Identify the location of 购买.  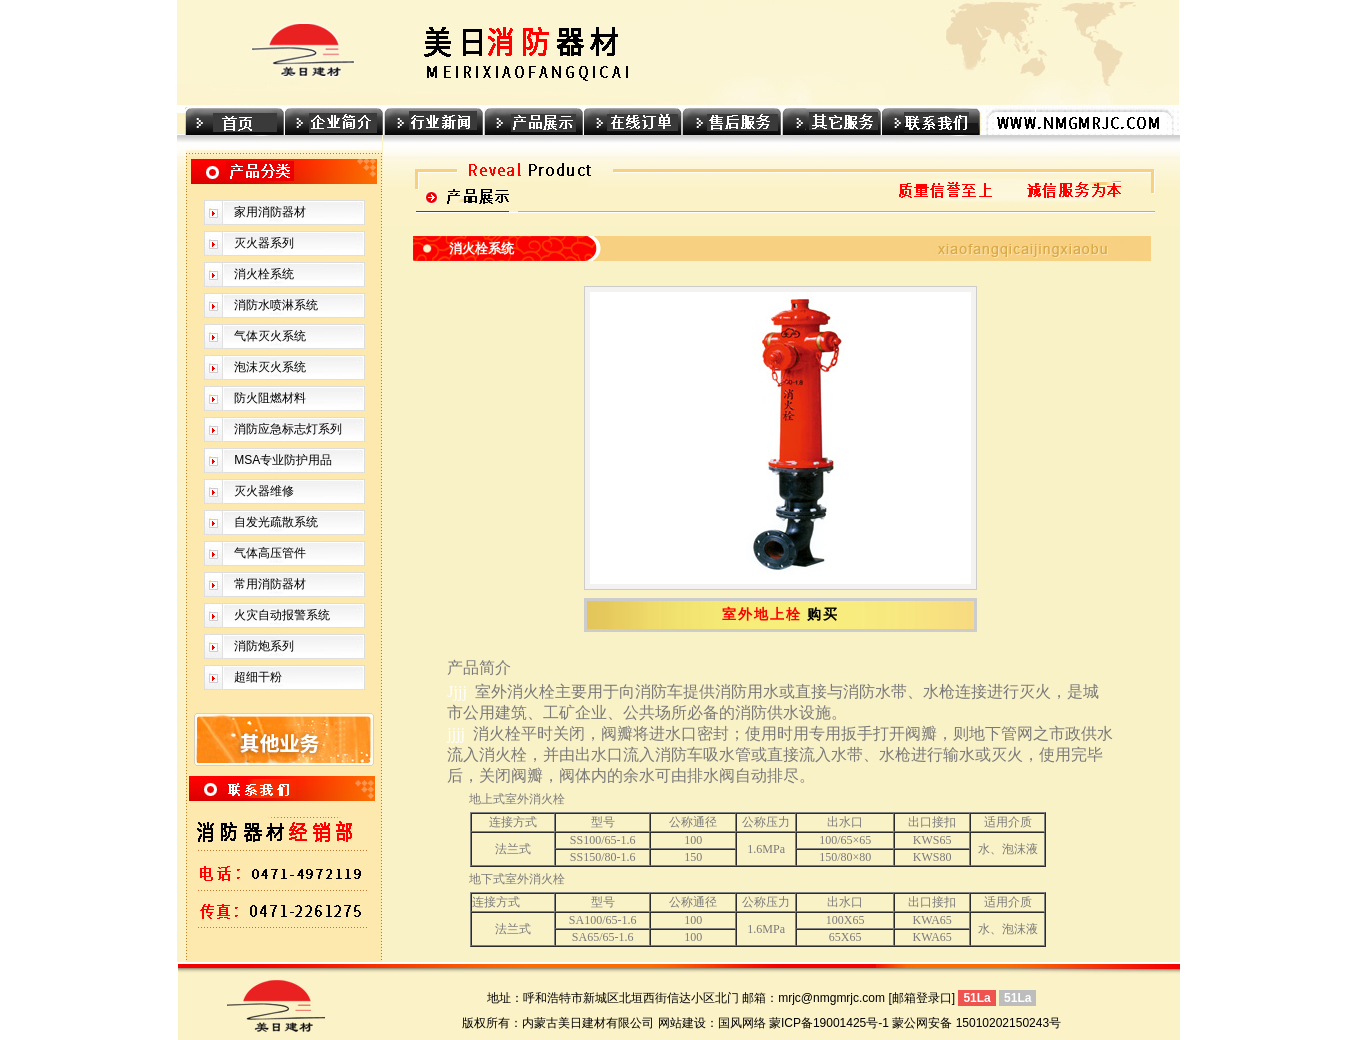
(823, 614).